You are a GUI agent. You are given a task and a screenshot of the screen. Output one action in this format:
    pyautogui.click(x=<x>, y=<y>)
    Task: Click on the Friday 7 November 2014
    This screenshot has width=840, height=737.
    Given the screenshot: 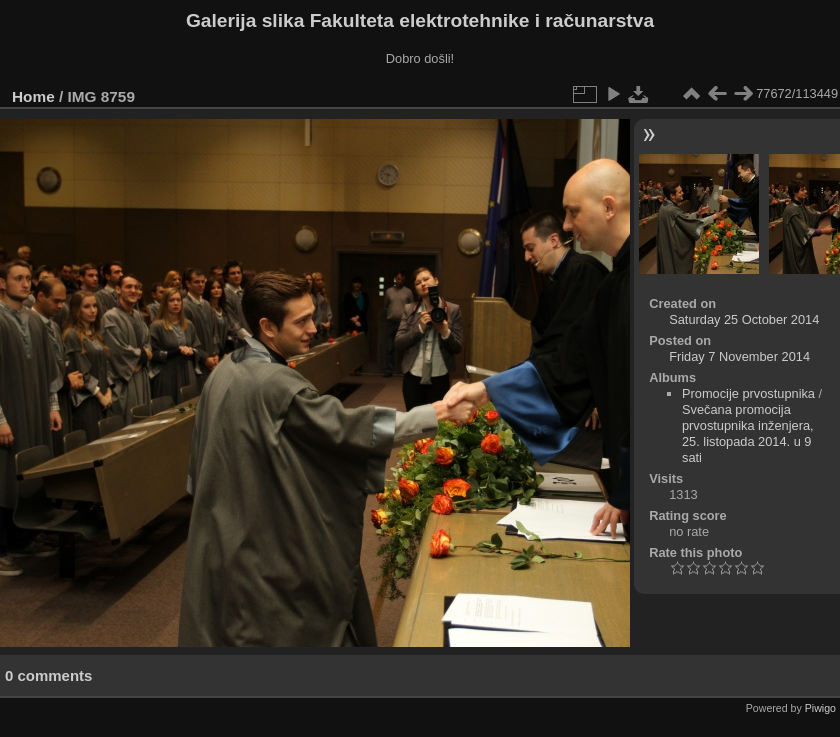 What is the action you would take?
    pyautogui.click(x=739, y=356)
    